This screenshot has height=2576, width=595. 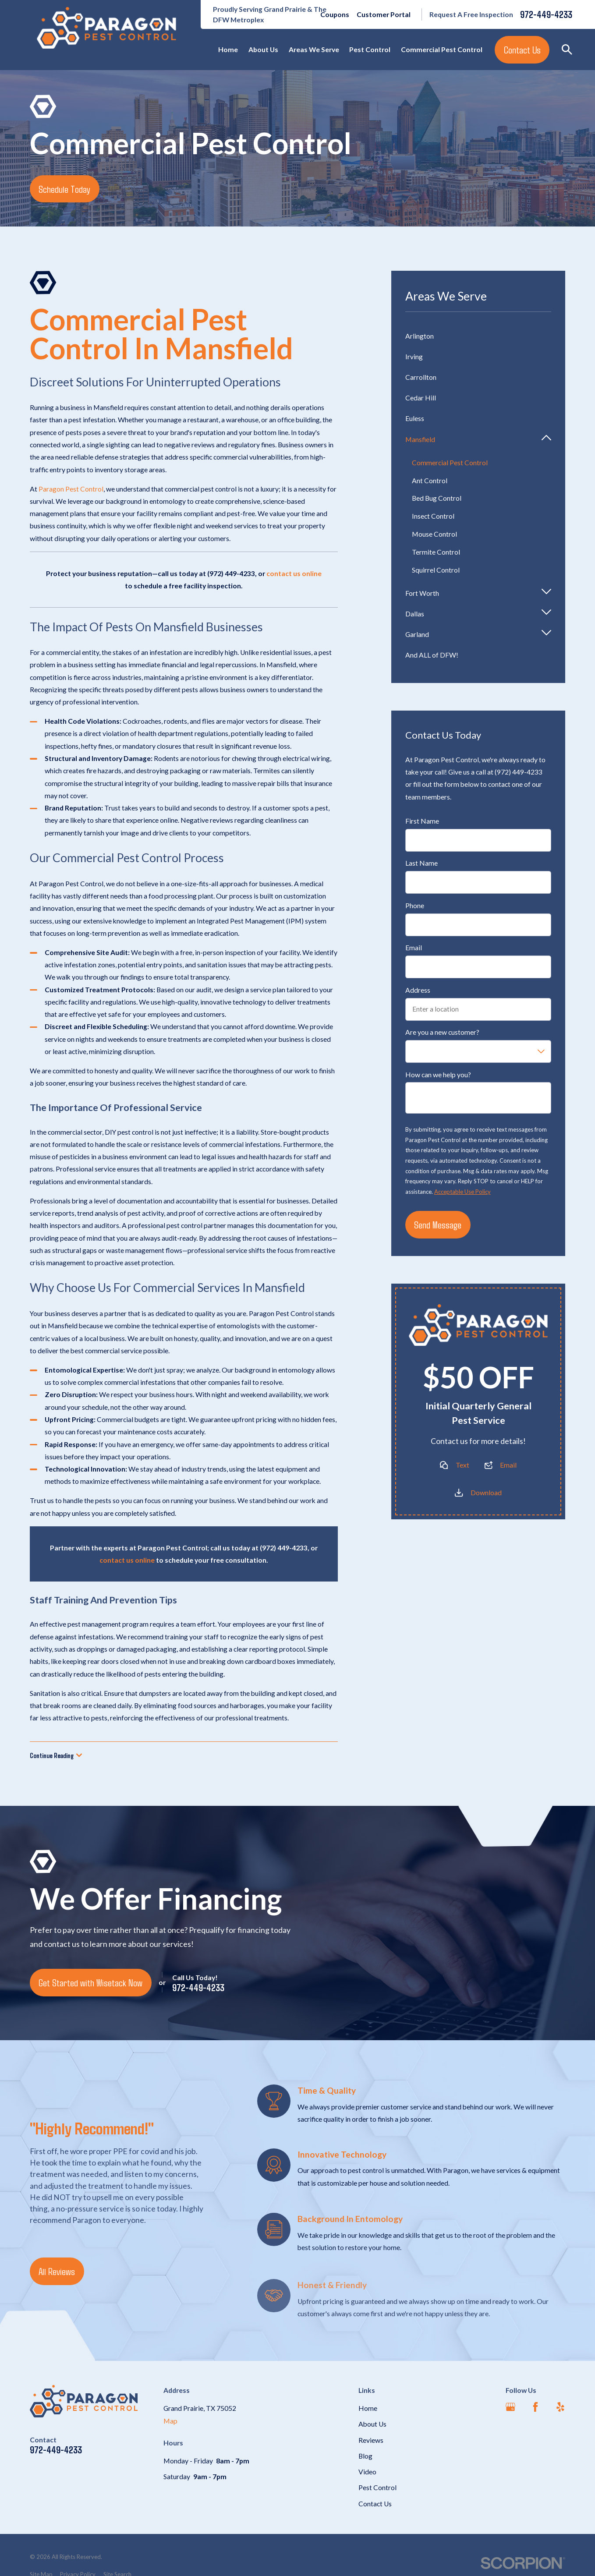 What do you see at coordinates (370, 2440) in the screenshot?
I see `Reviews` at bounding box center [370, 2440].